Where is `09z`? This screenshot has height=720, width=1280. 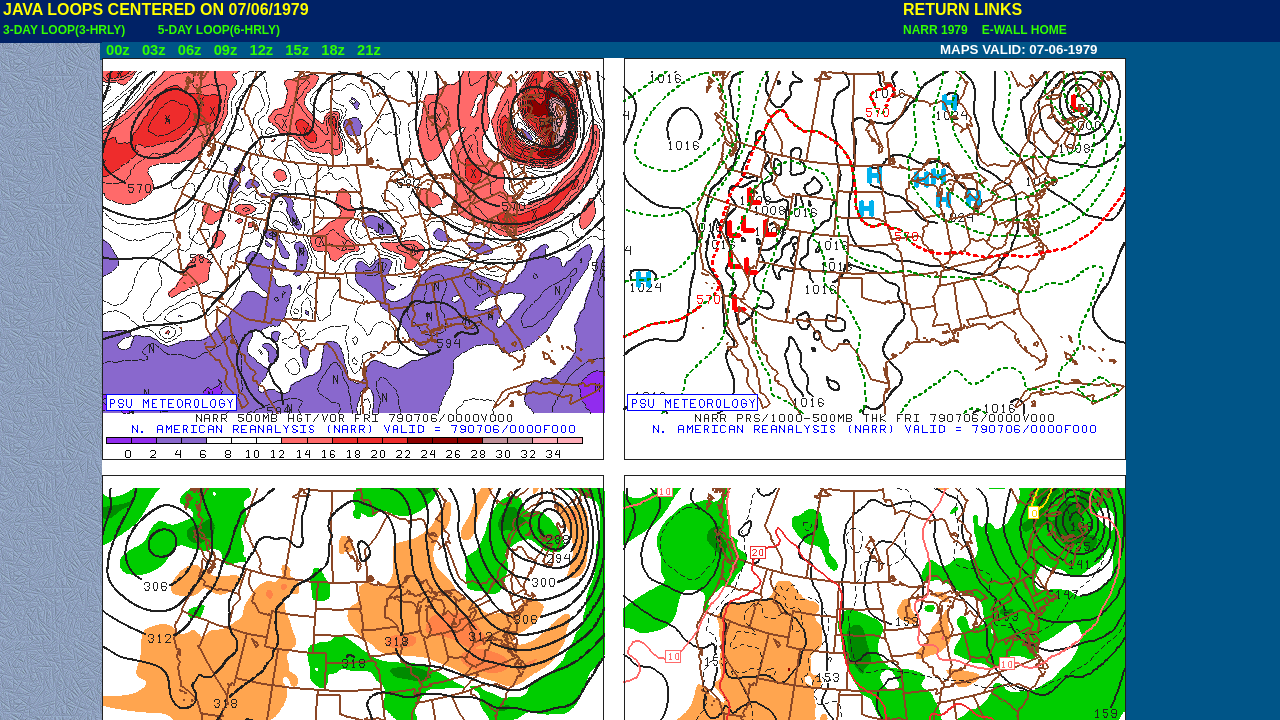 09z is located at coordinates (226, 50).